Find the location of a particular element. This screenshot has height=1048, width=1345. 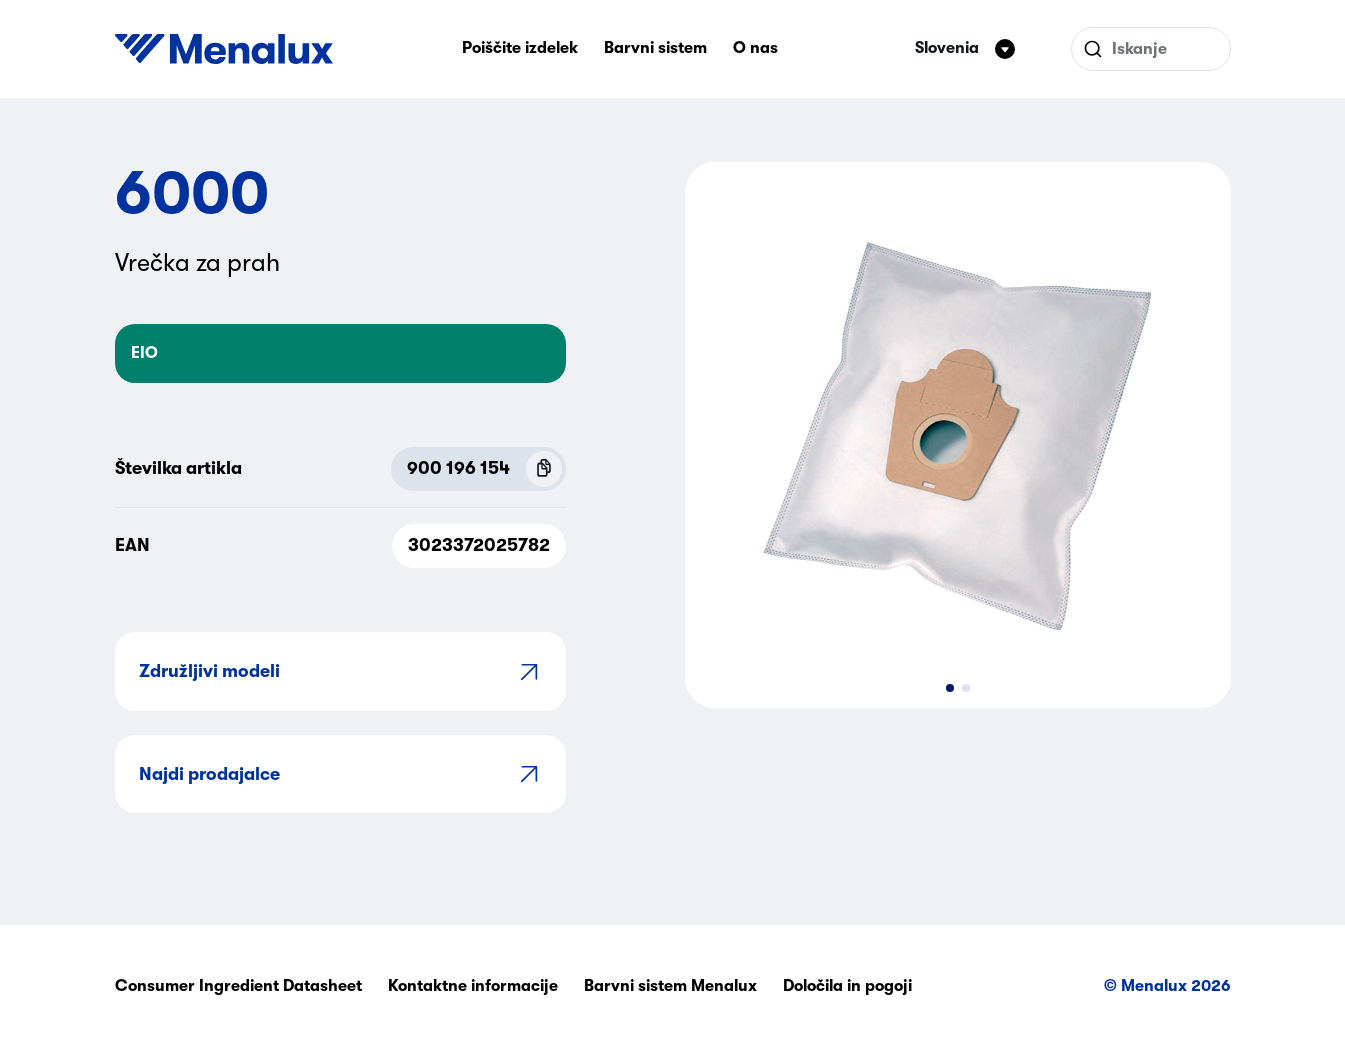

[button] is located at coordinates (950, 688).